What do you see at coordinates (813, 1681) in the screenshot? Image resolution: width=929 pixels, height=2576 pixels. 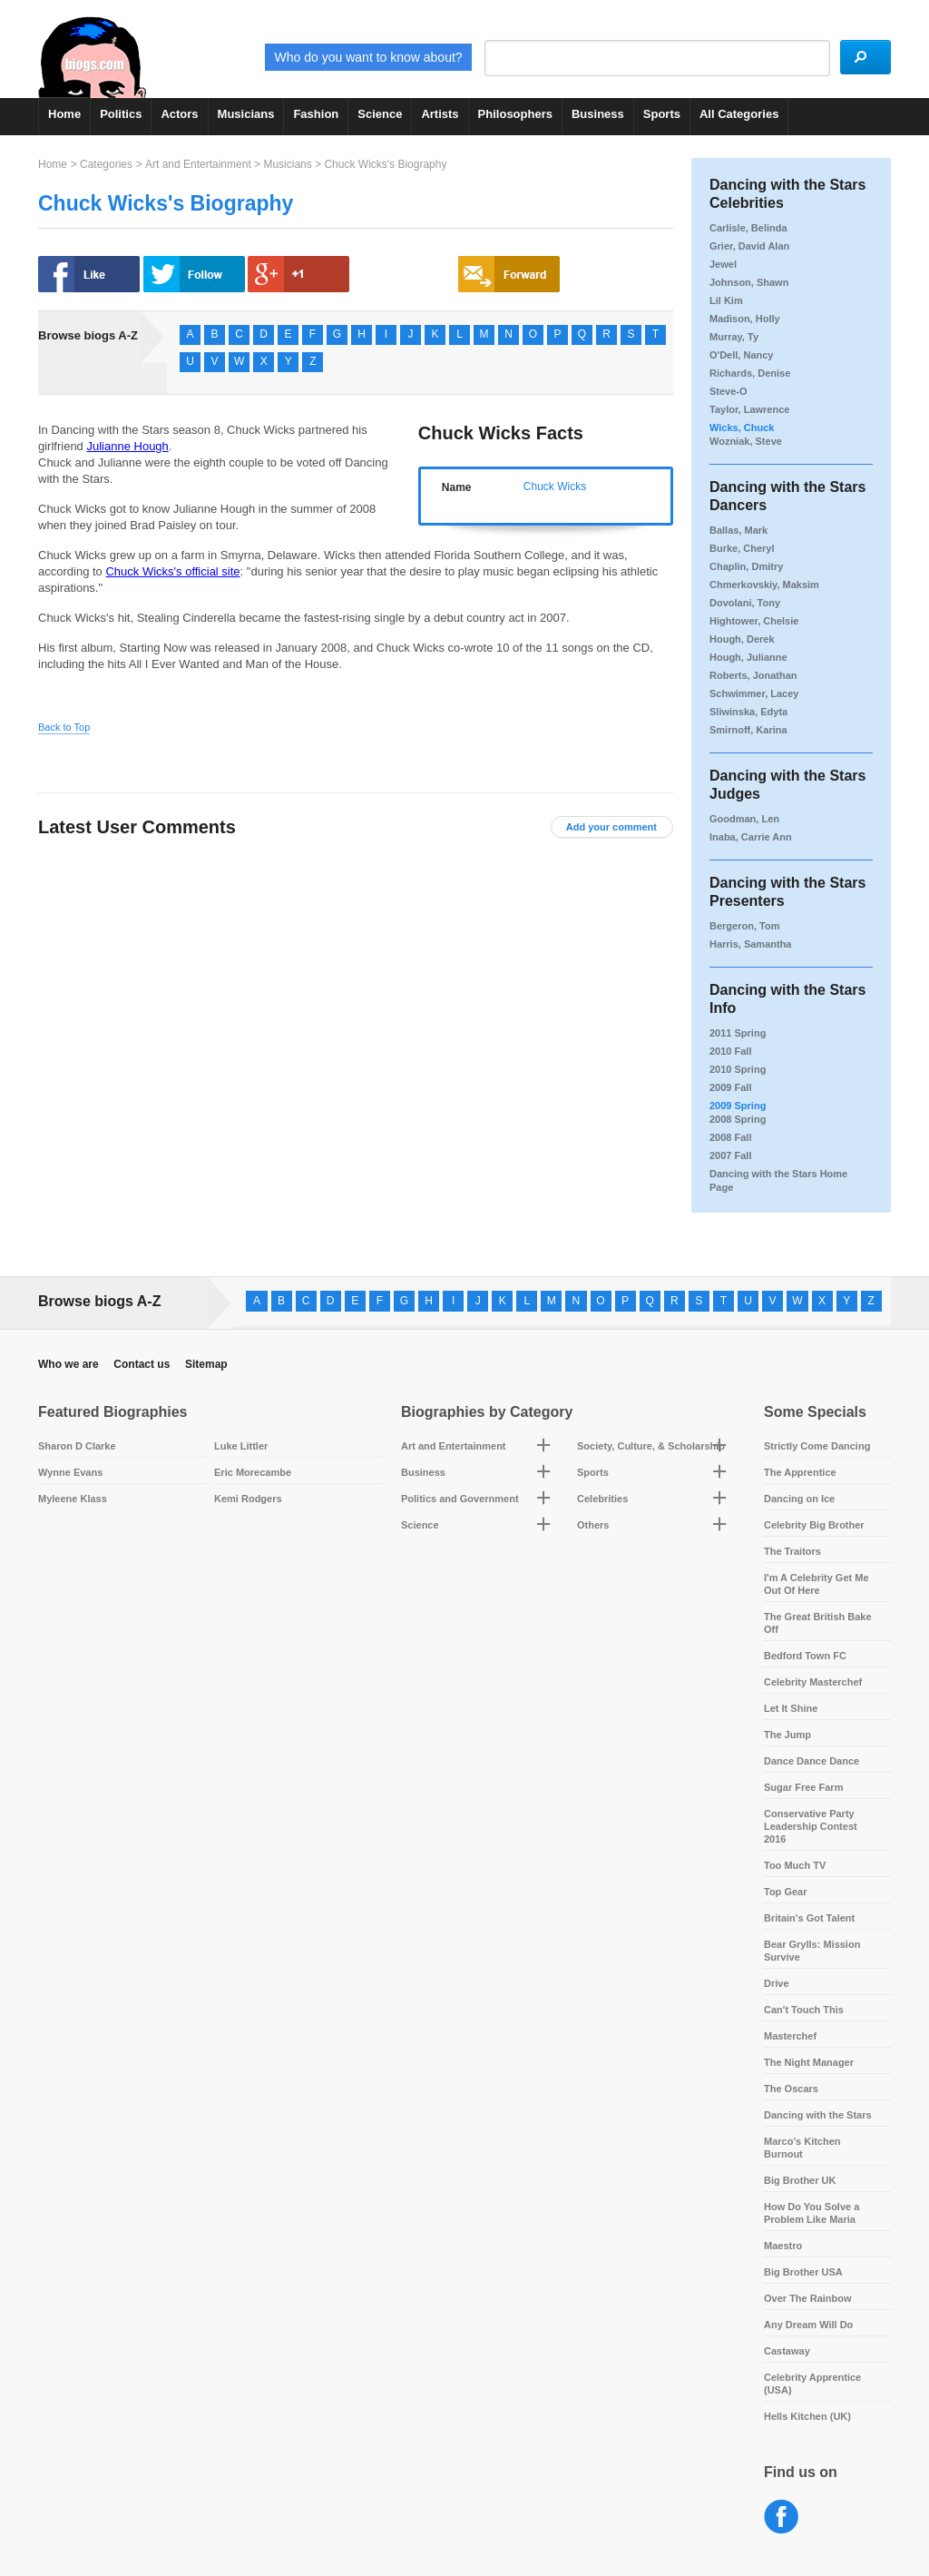 I see `Celebrity Masterchef` at bounding box center [813, 1681].